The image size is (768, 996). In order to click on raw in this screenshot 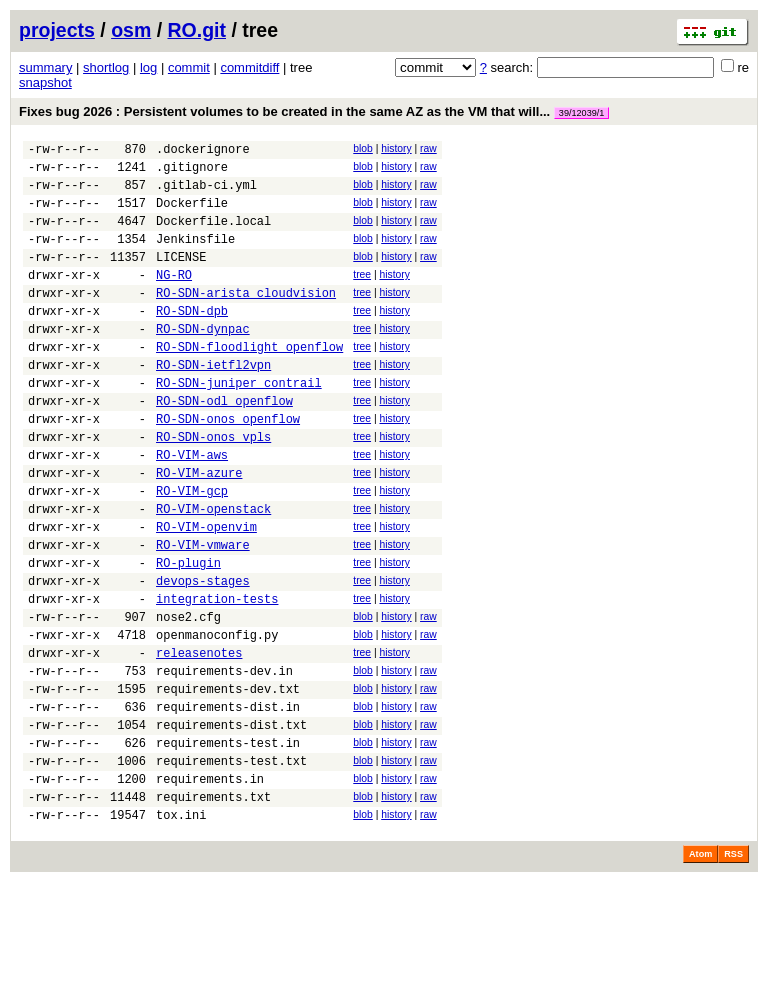, I will do `click(428, 148)`.